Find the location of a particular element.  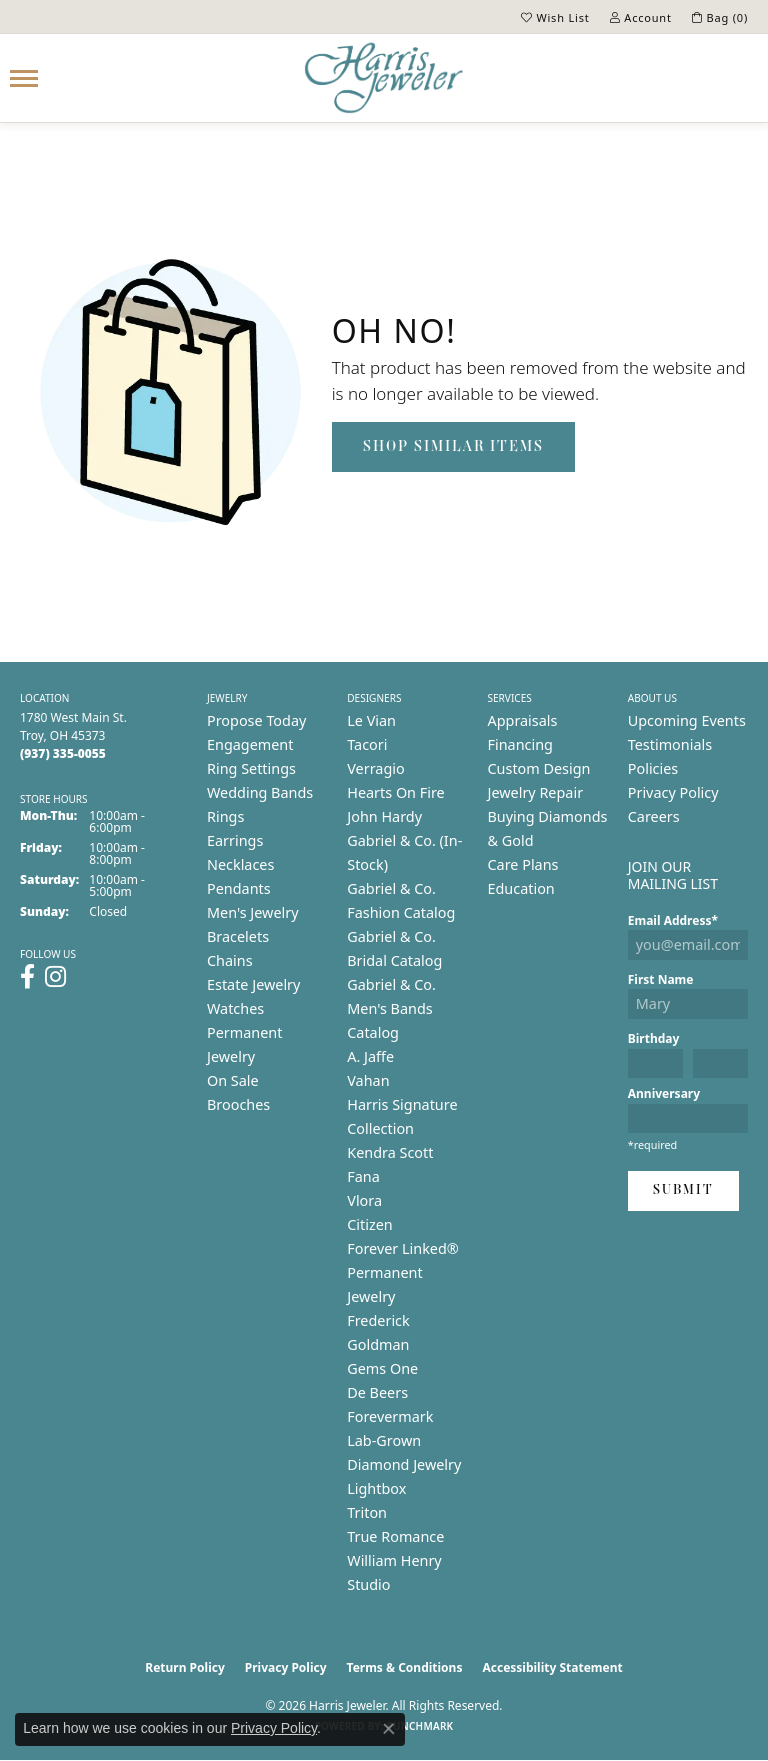

Triton [menuitem] is located at coordinates (367, 1512).